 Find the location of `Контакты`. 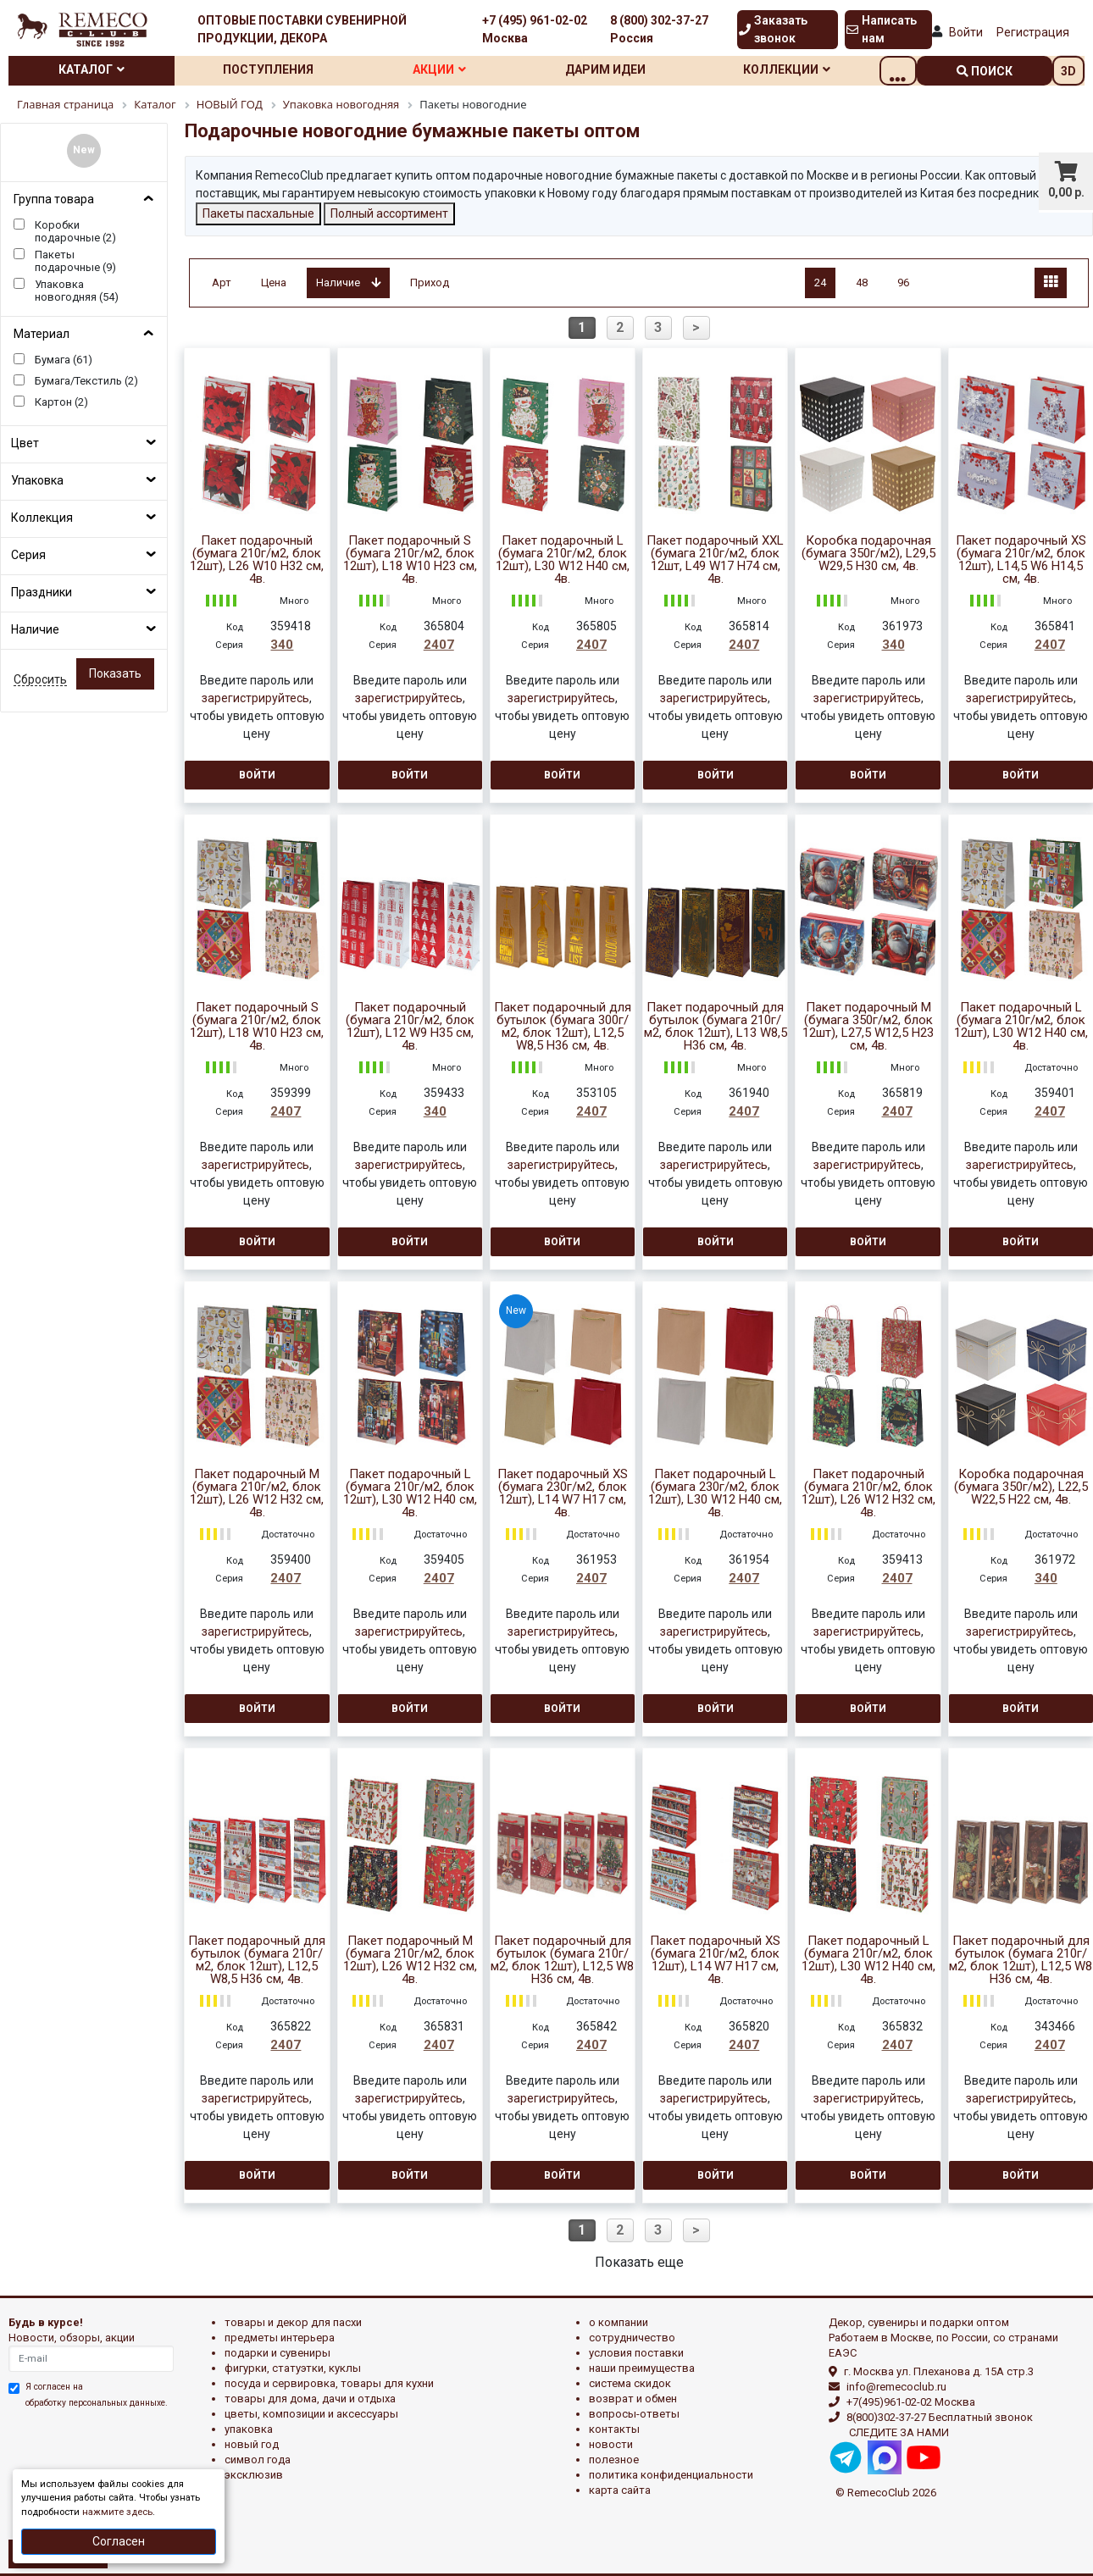

Контакты is located at coordinates (614, 2429).